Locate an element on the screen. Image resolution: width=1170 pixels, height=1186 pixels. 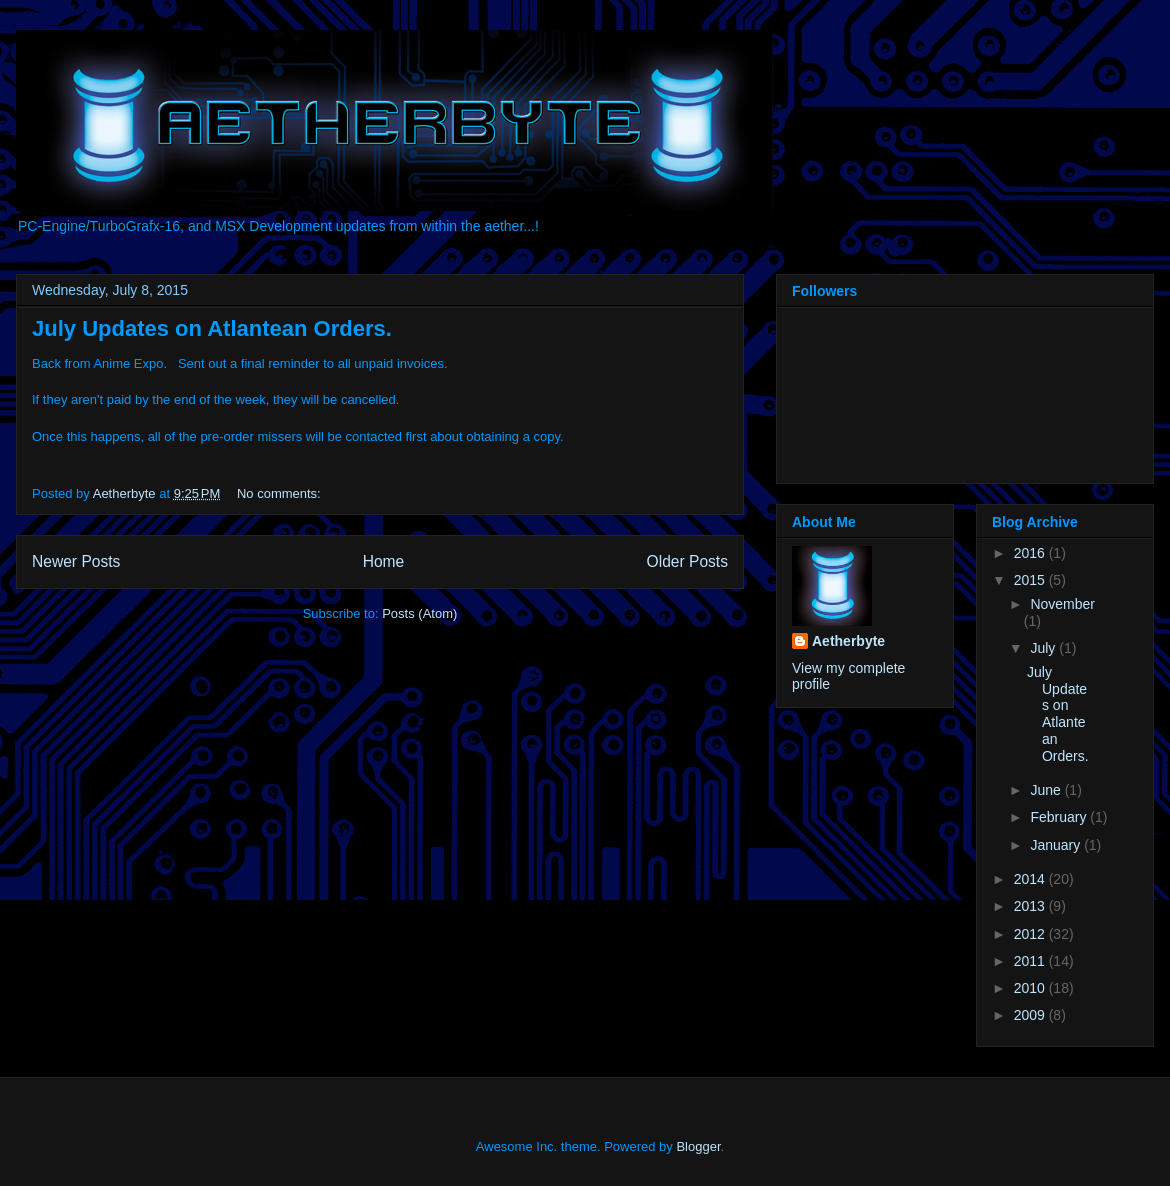
Home is located at coordinates (384, 561).